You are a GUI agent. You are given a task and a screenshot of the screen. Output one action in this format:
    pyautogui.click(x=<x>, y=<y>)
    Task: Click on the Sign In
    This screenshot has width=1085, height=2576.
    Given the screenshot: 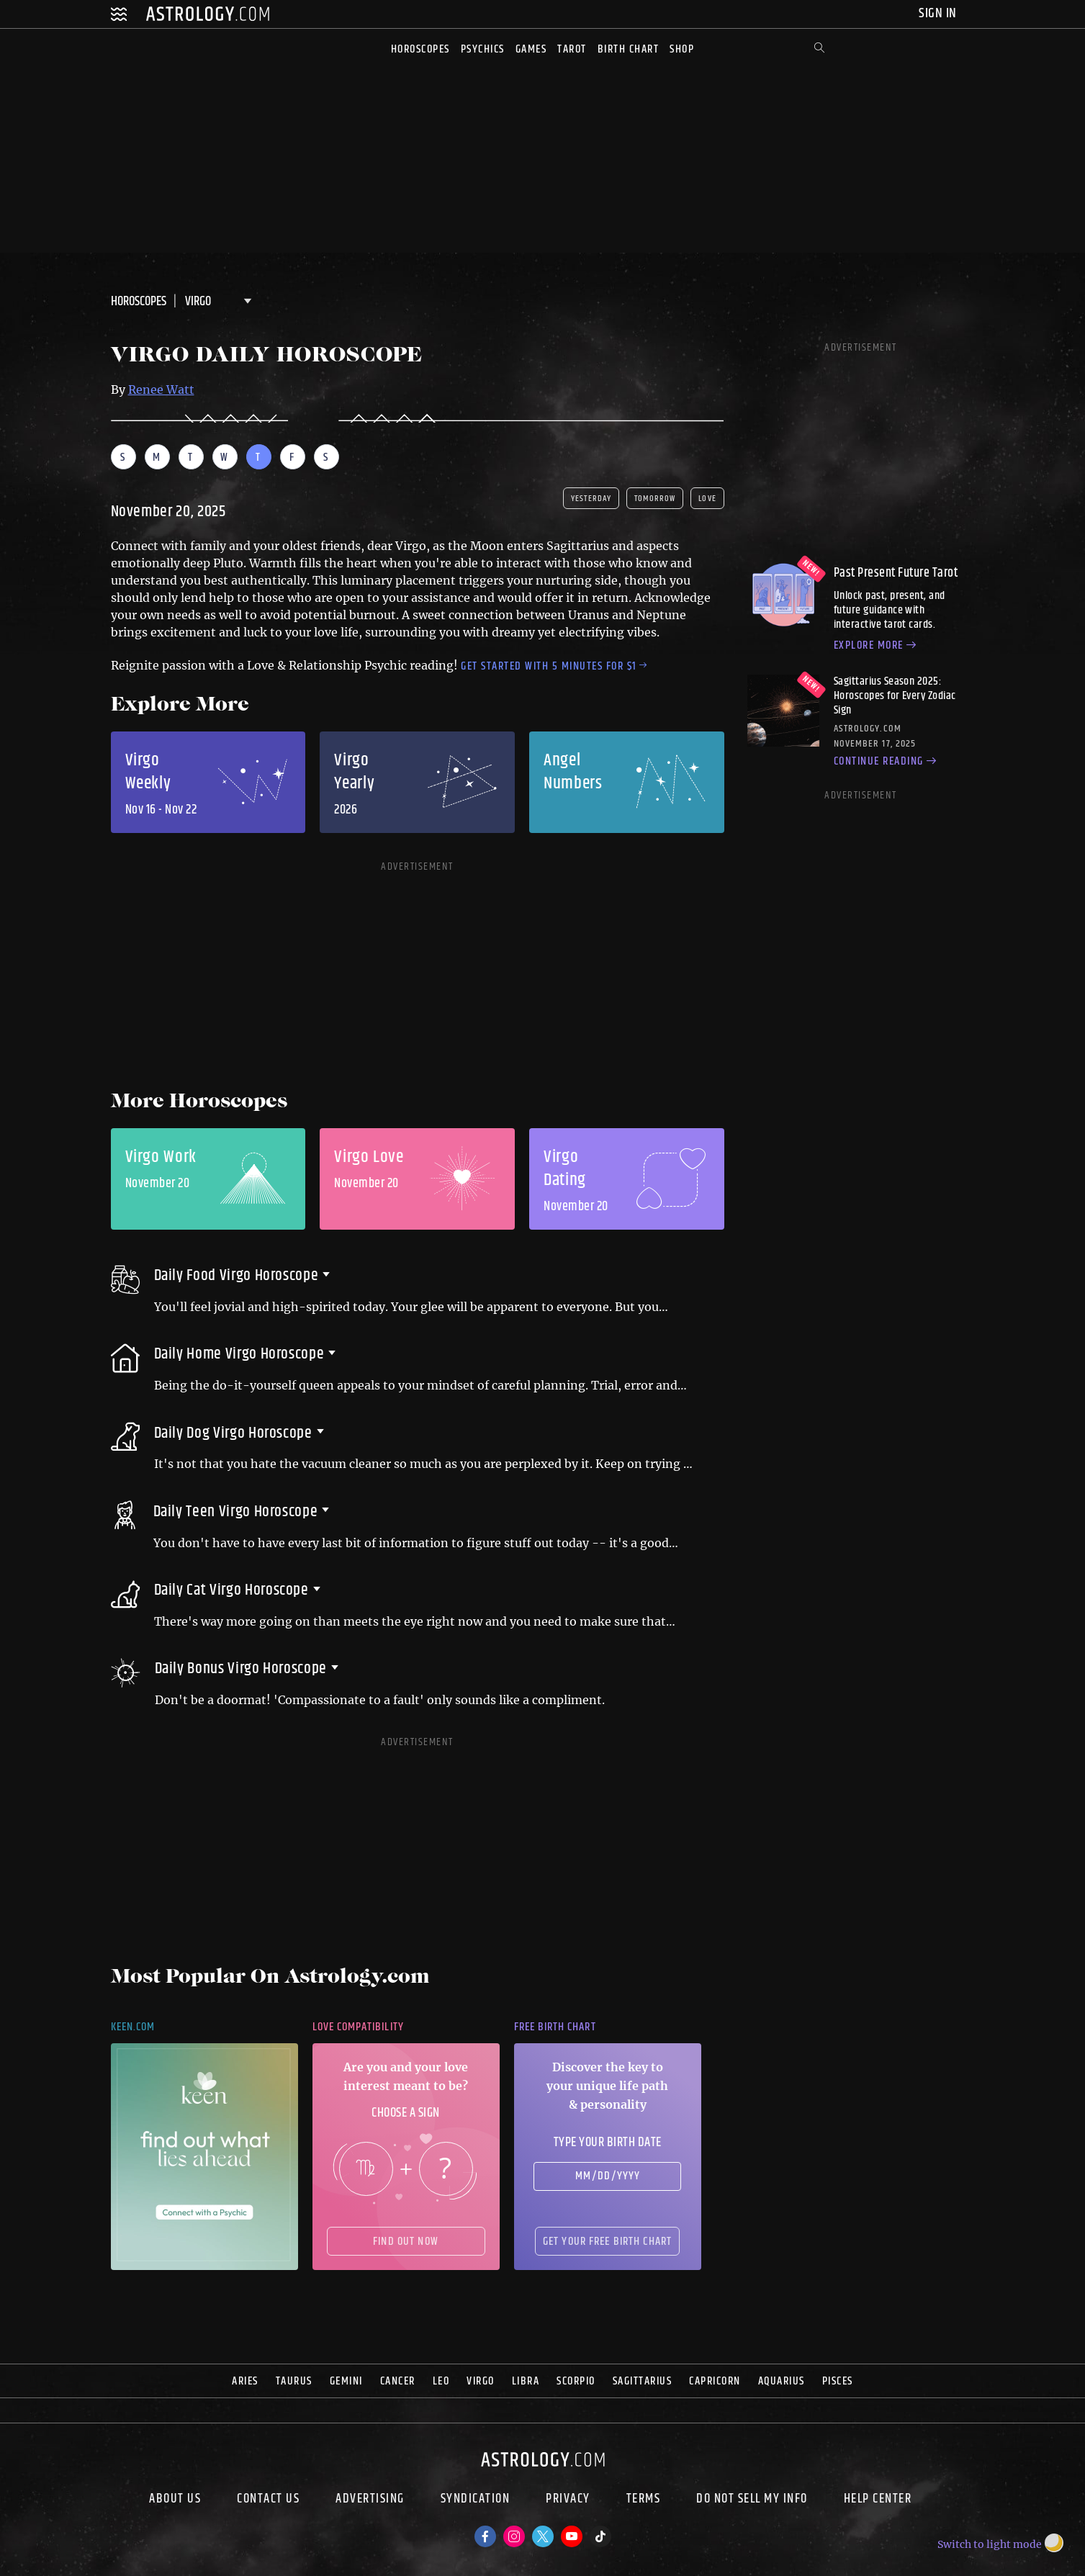 What is the action you would take?
    pyautogui.click(x=939, y=13)
    